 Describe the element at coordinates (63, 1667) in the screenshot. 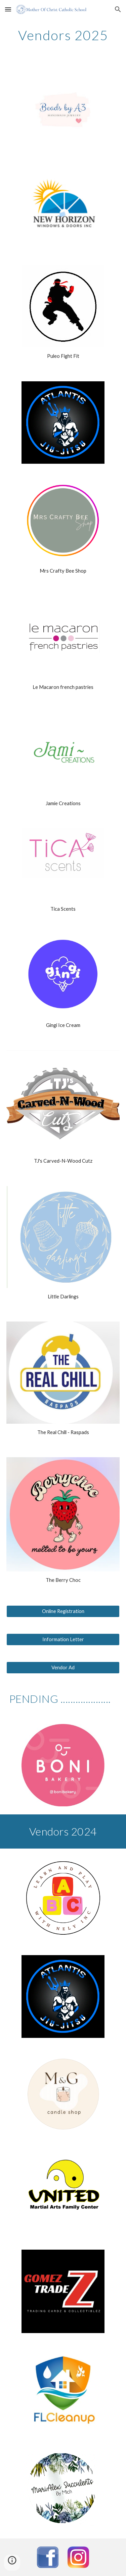

I see `[Vendor Ad]` at that location.